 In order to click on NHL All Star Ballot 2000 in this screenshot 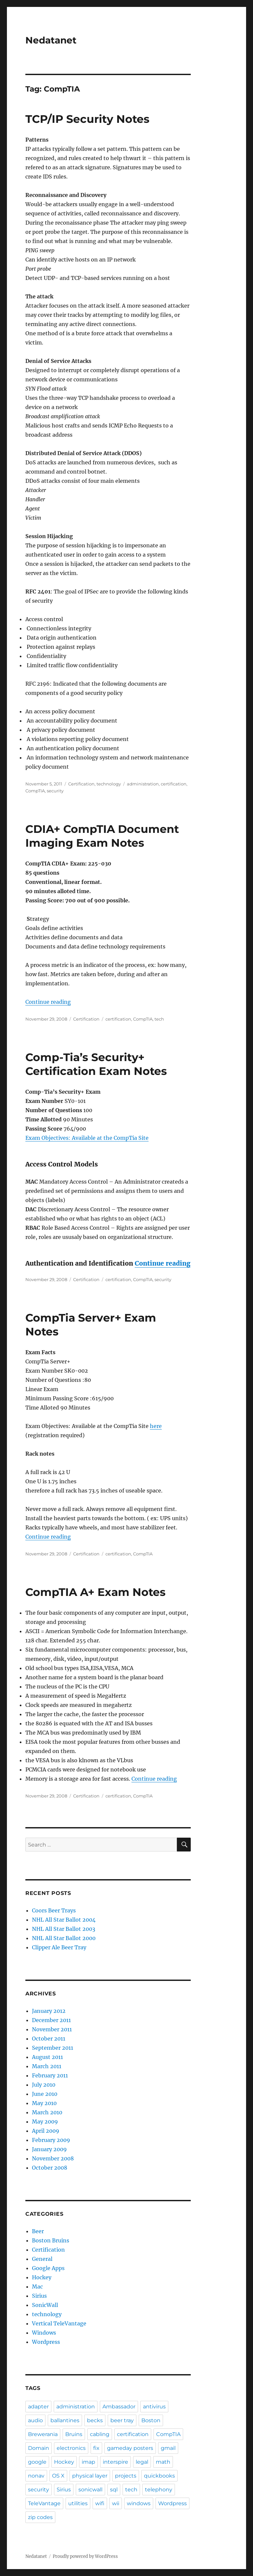, I will do `click(64, 1938)`.